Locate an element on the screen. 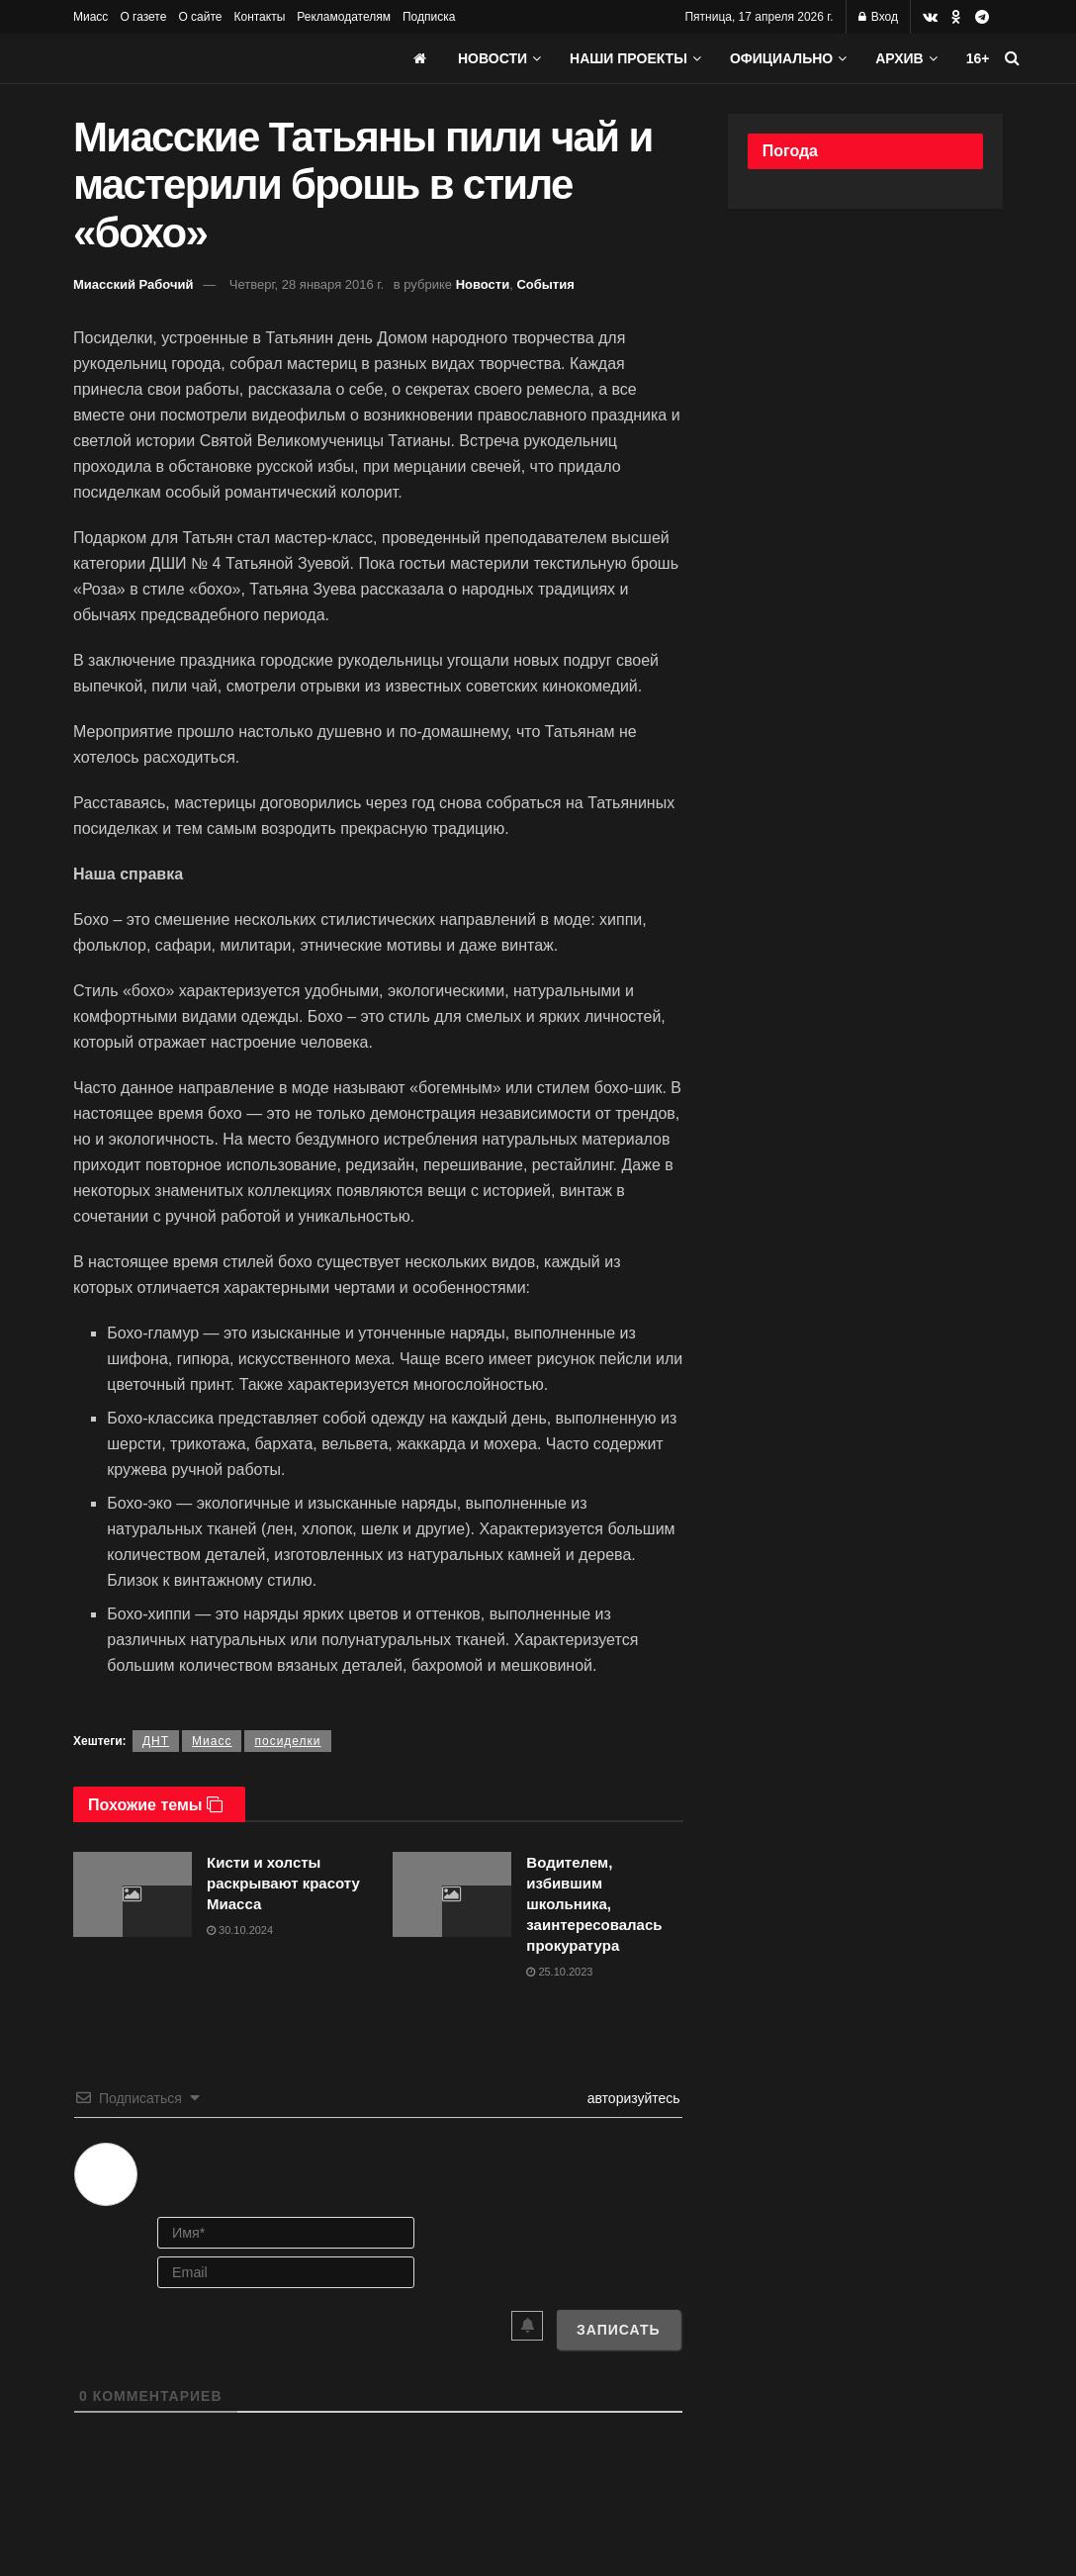 The width and height of the screenshot is (1076, 2576). Миасс is located at coordinates (90, 17).